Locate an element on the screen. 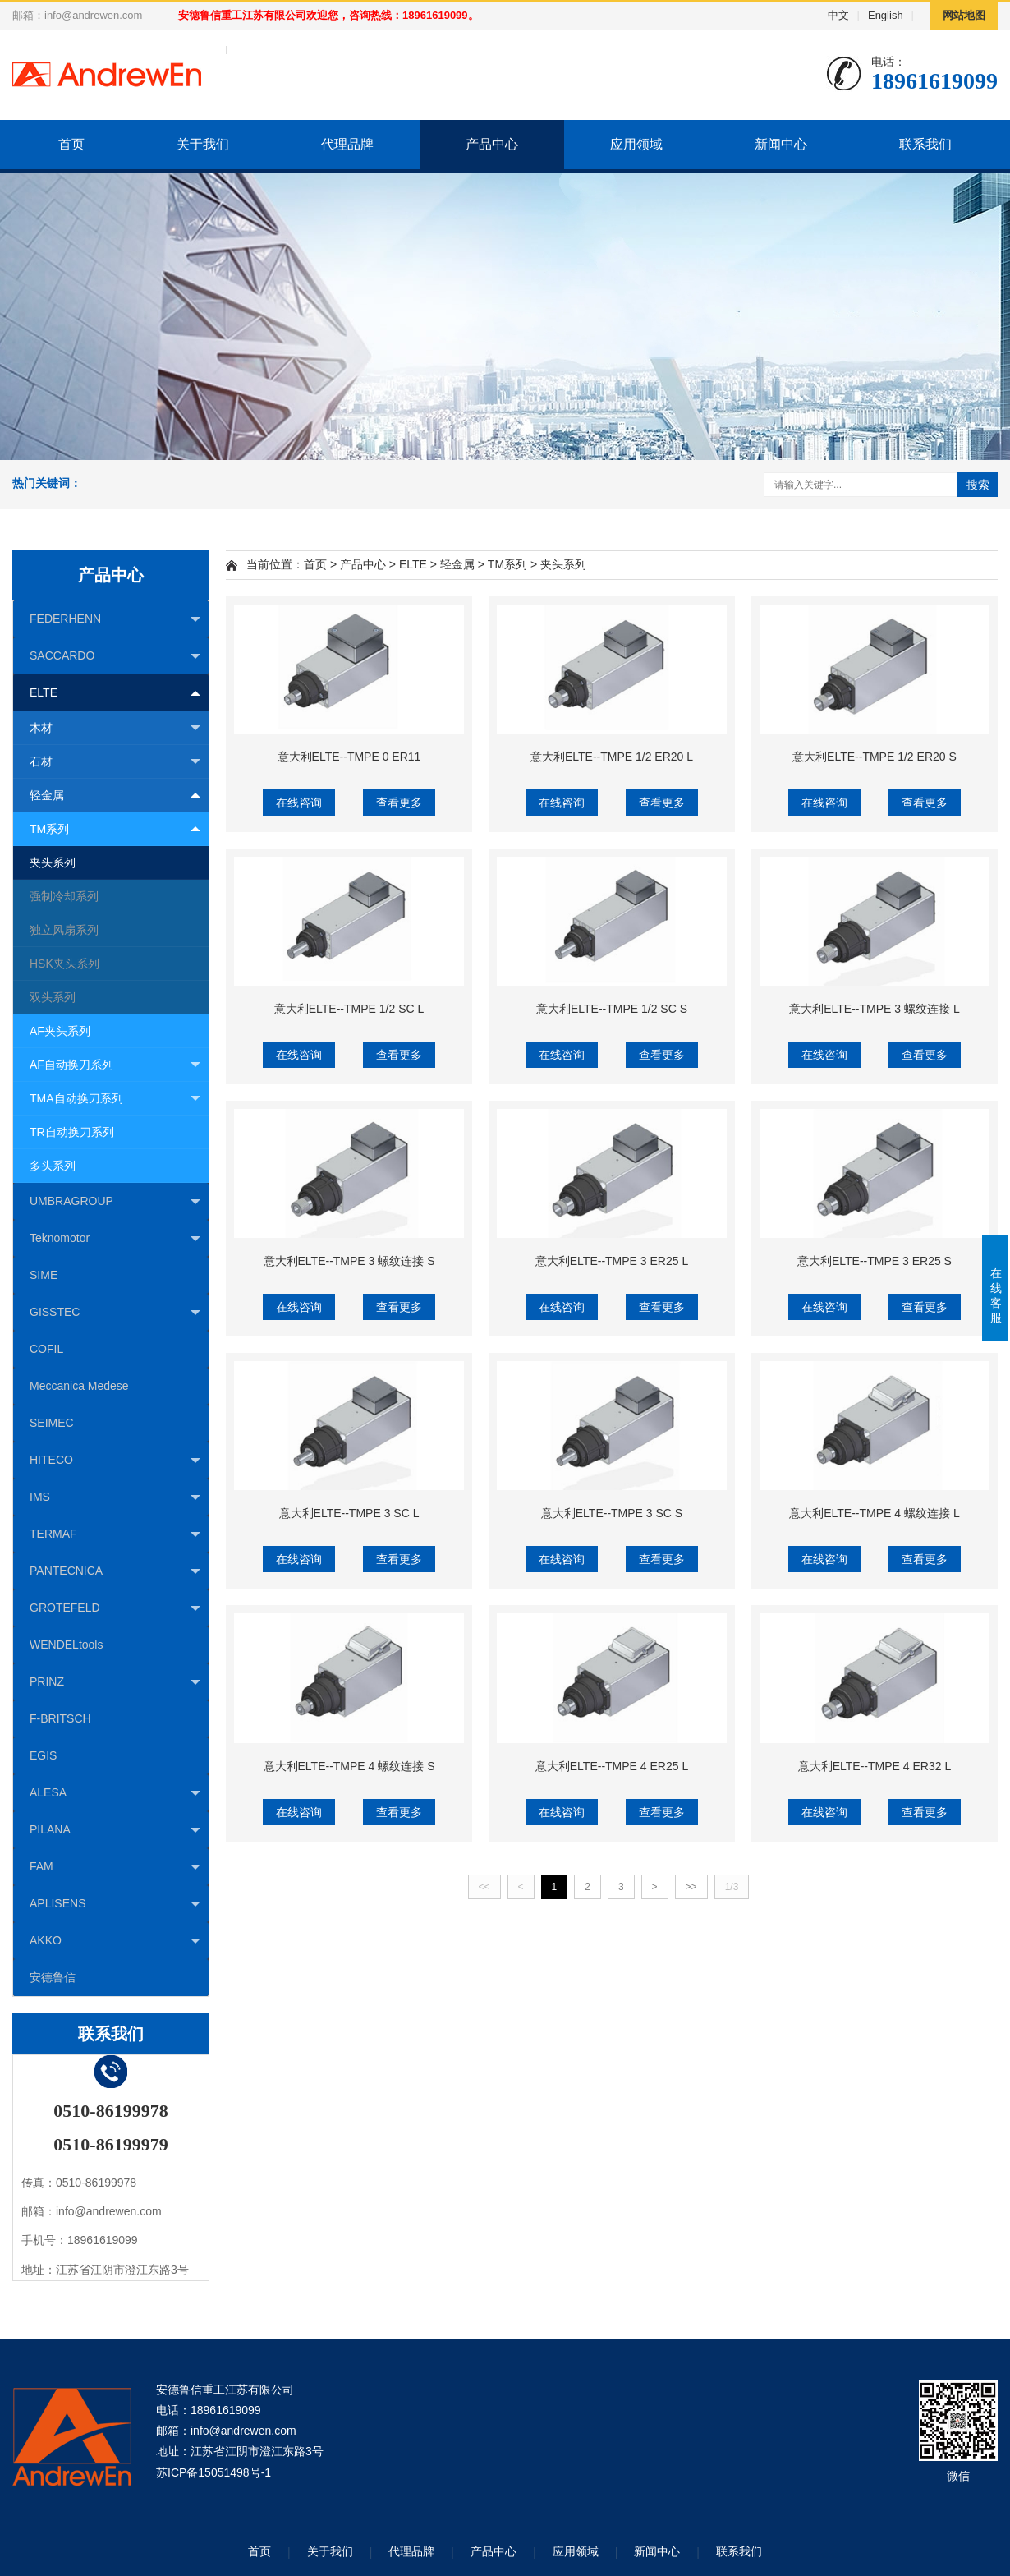 This screenshot has width=1010, height=2576. HITECO is located at coordinates (115, 1460).